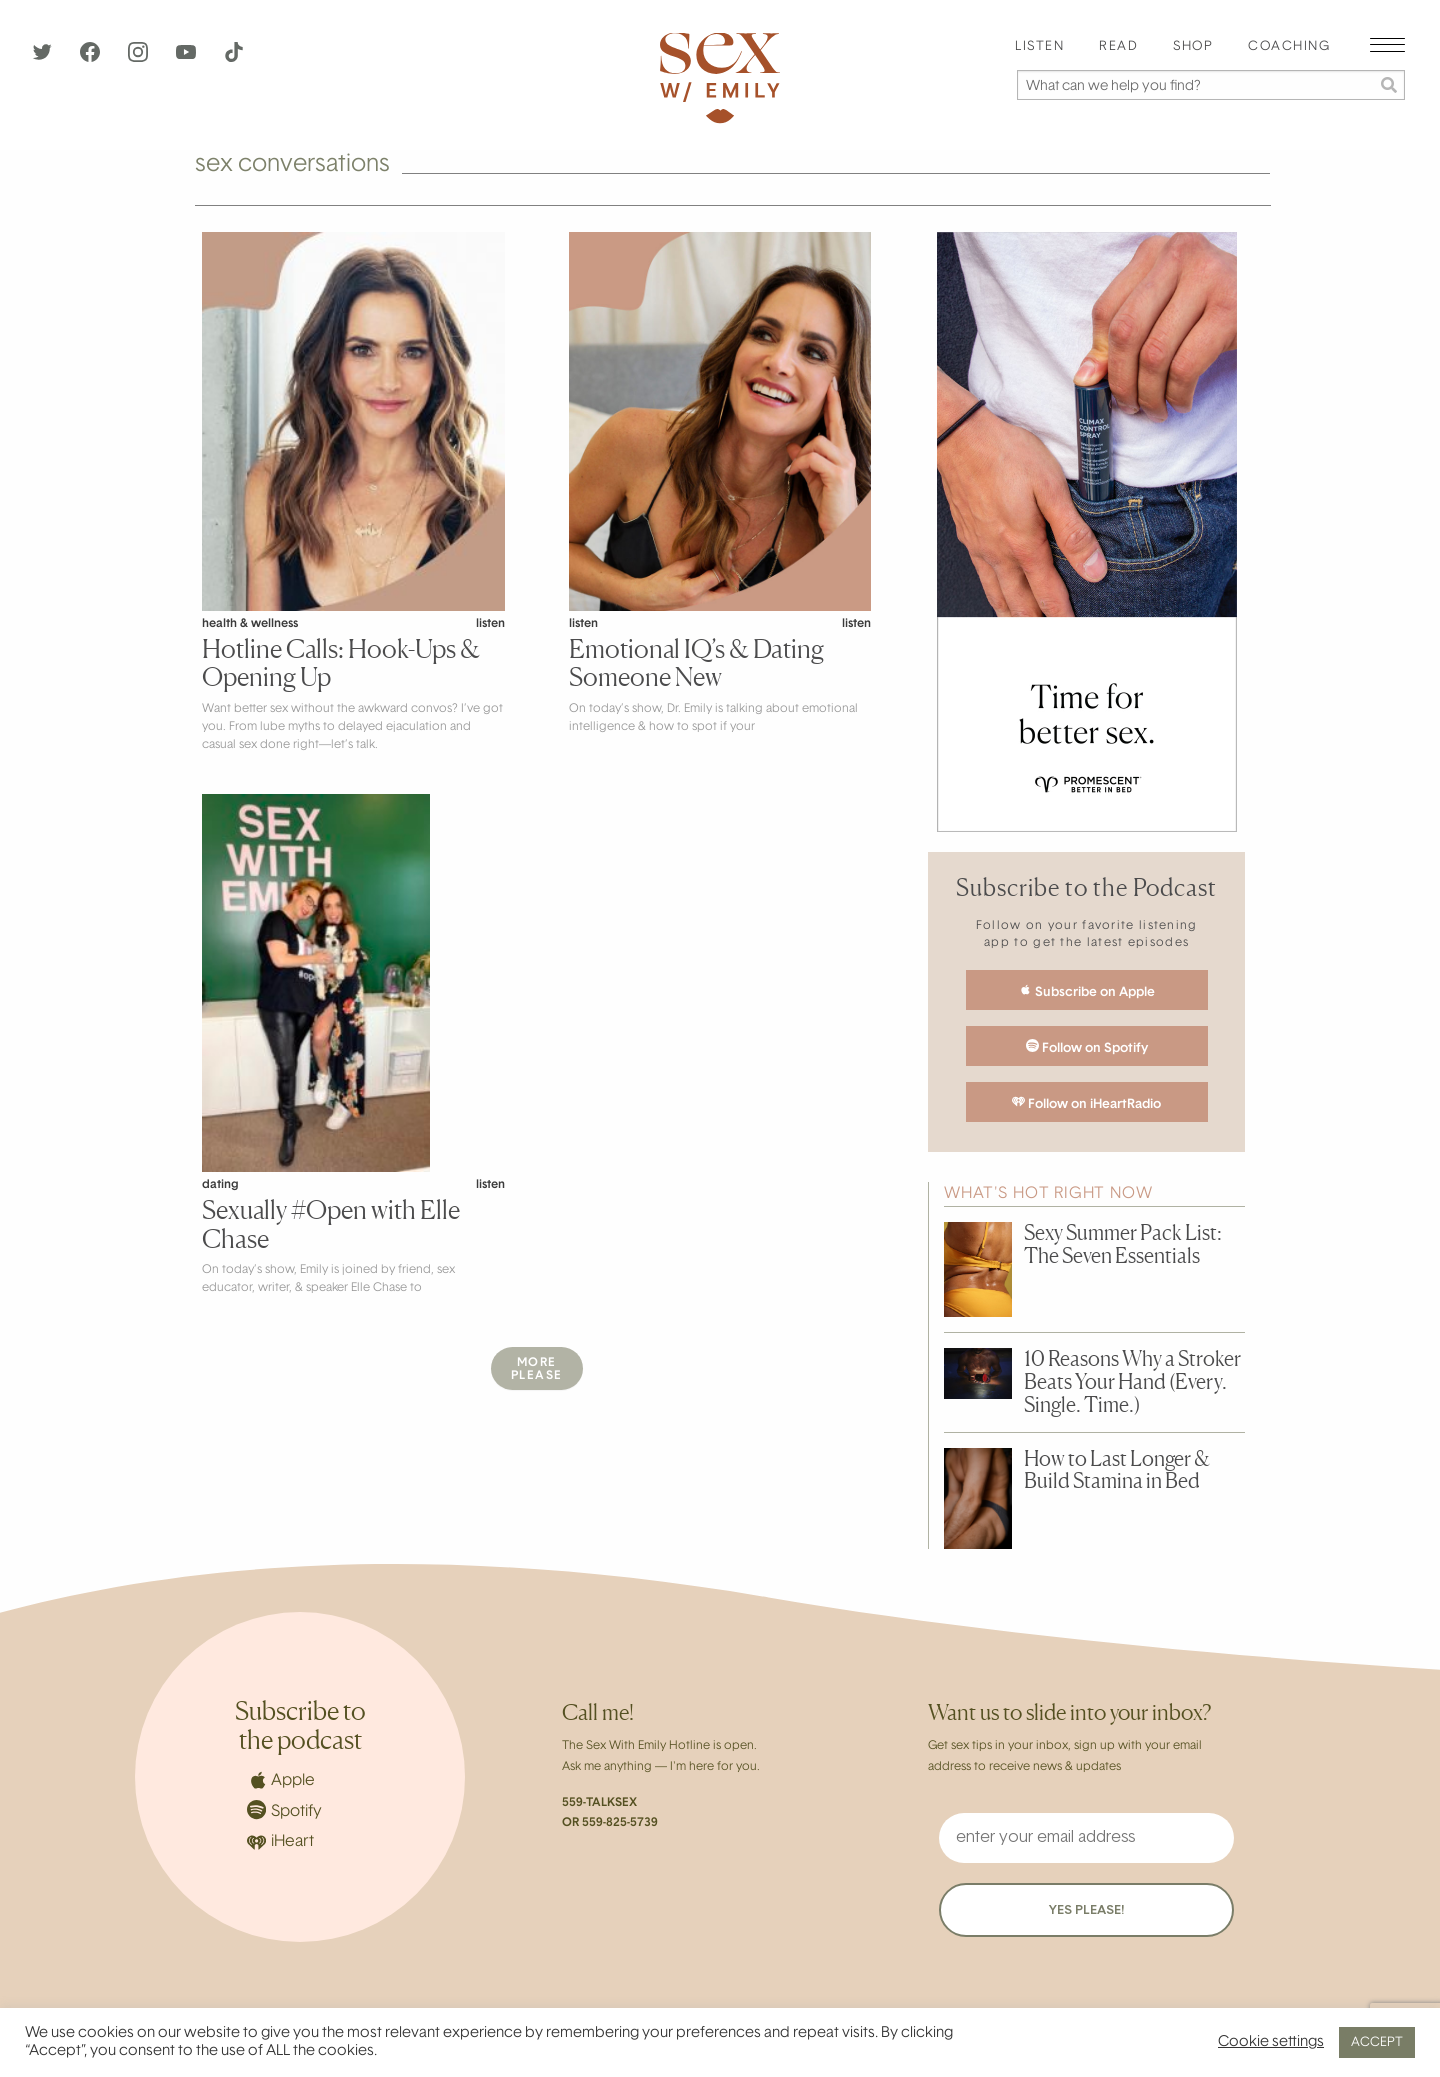 The width and height of the screenshot is (1440, 2077). What do you see at coordinates (1087, 1047) in the screenshot?
I see `Follow on Spotify` at bounding box center [1087, 1047].